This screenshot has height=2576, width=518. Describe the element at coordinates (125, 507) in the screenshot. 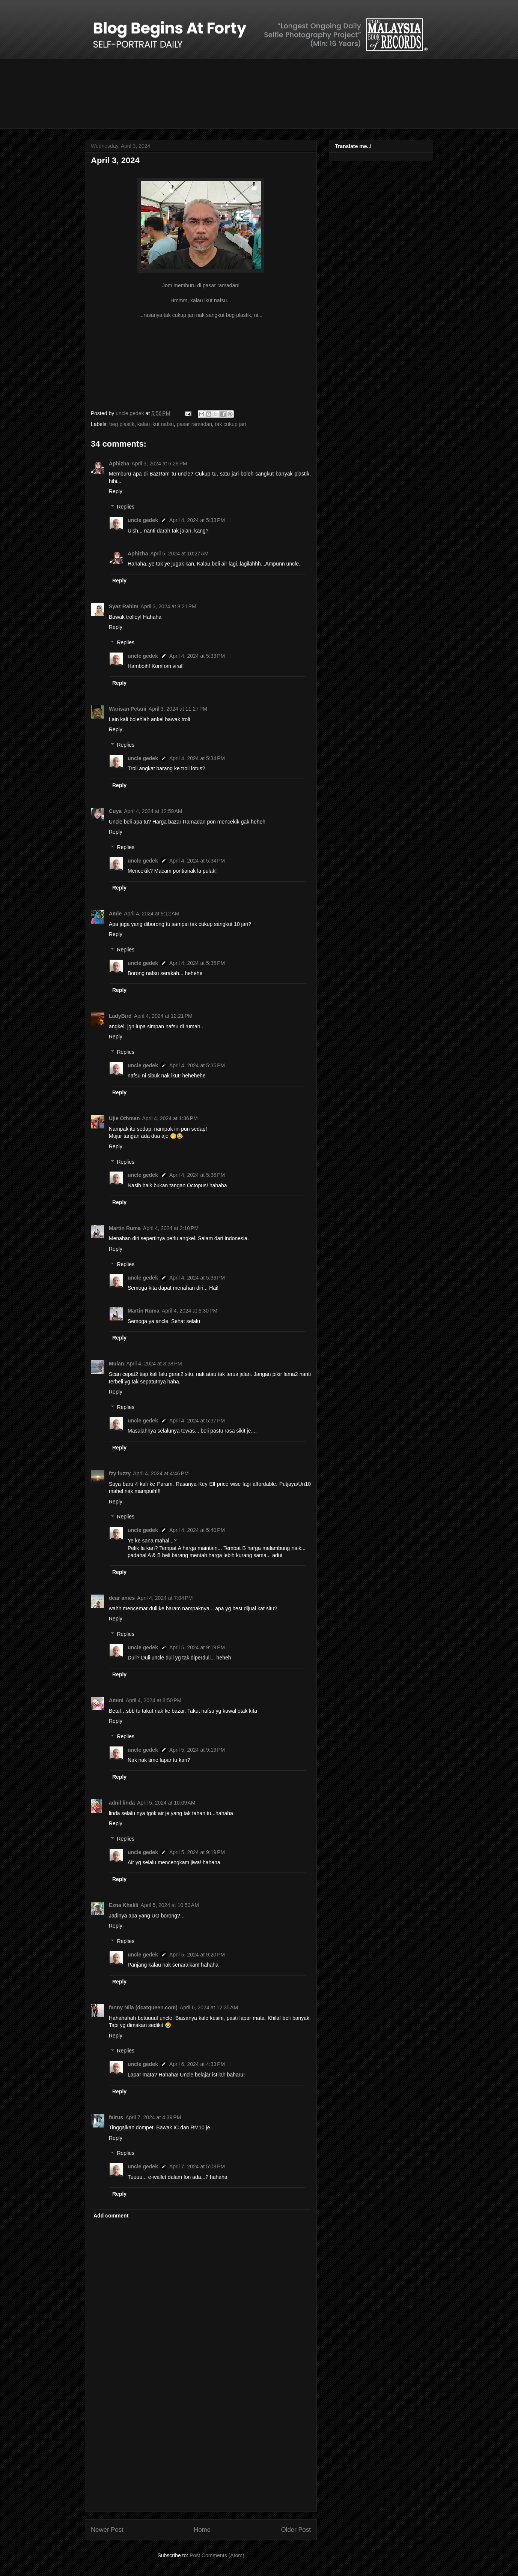

I see `Replies` at that location.